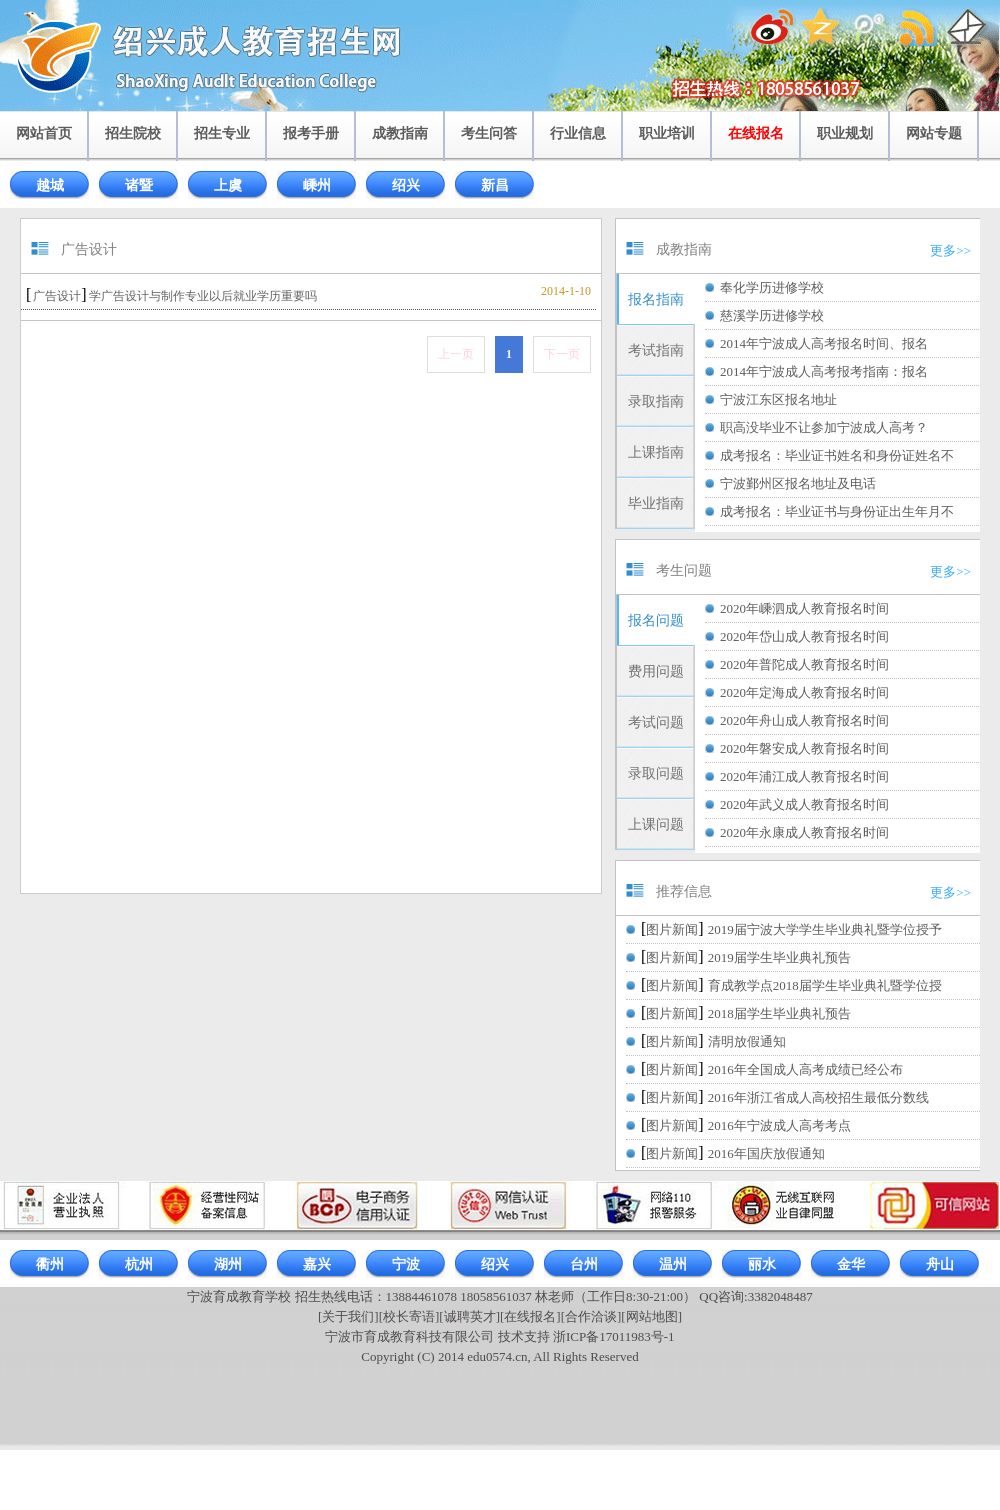 The height and width of the screenshot is (1510, 1000). What do you see at coordinates (825, 929) in the screenshot?
I see `2019届宁波大学学生毕业典礼暨学位授予` at bounding box center [825, 929].